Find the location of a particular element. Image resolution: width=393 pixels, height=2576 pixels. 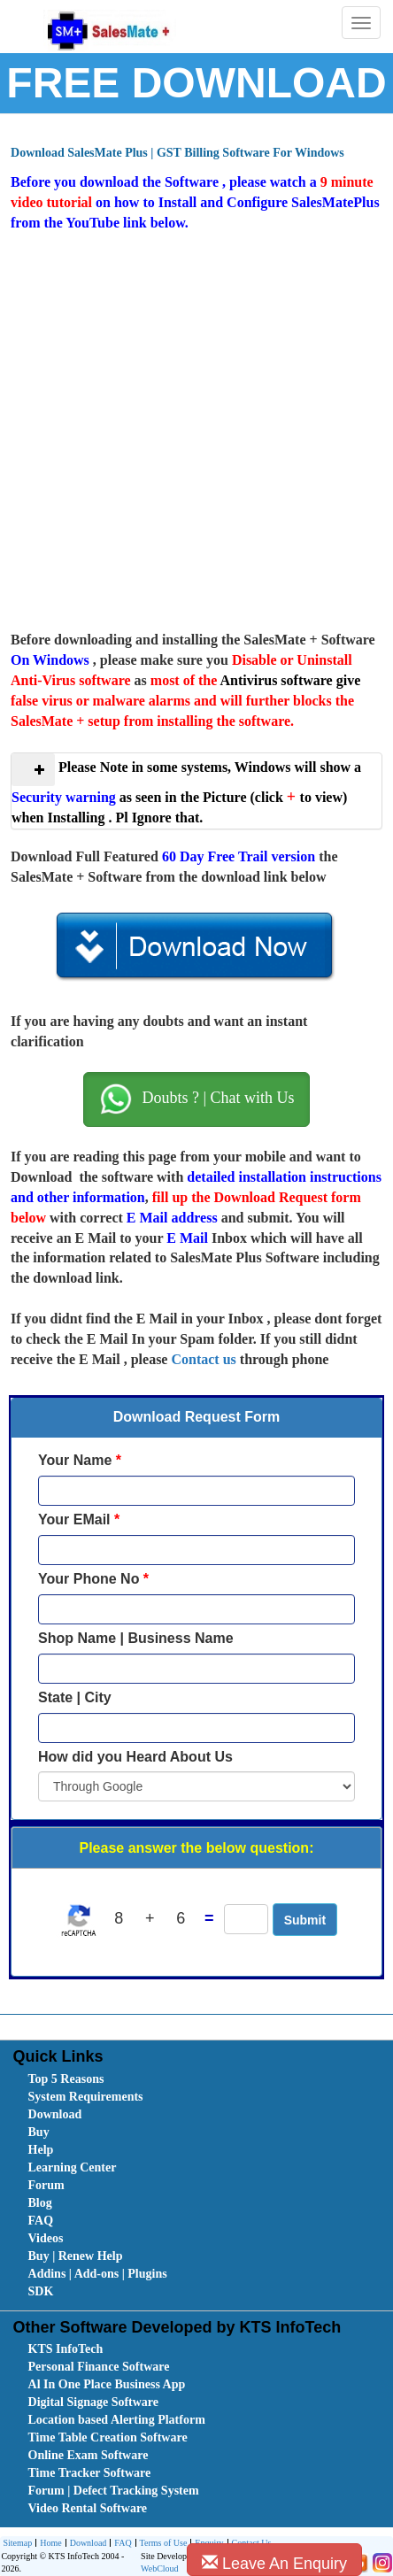

[menuitem] is located at coordinates (127, 2079).